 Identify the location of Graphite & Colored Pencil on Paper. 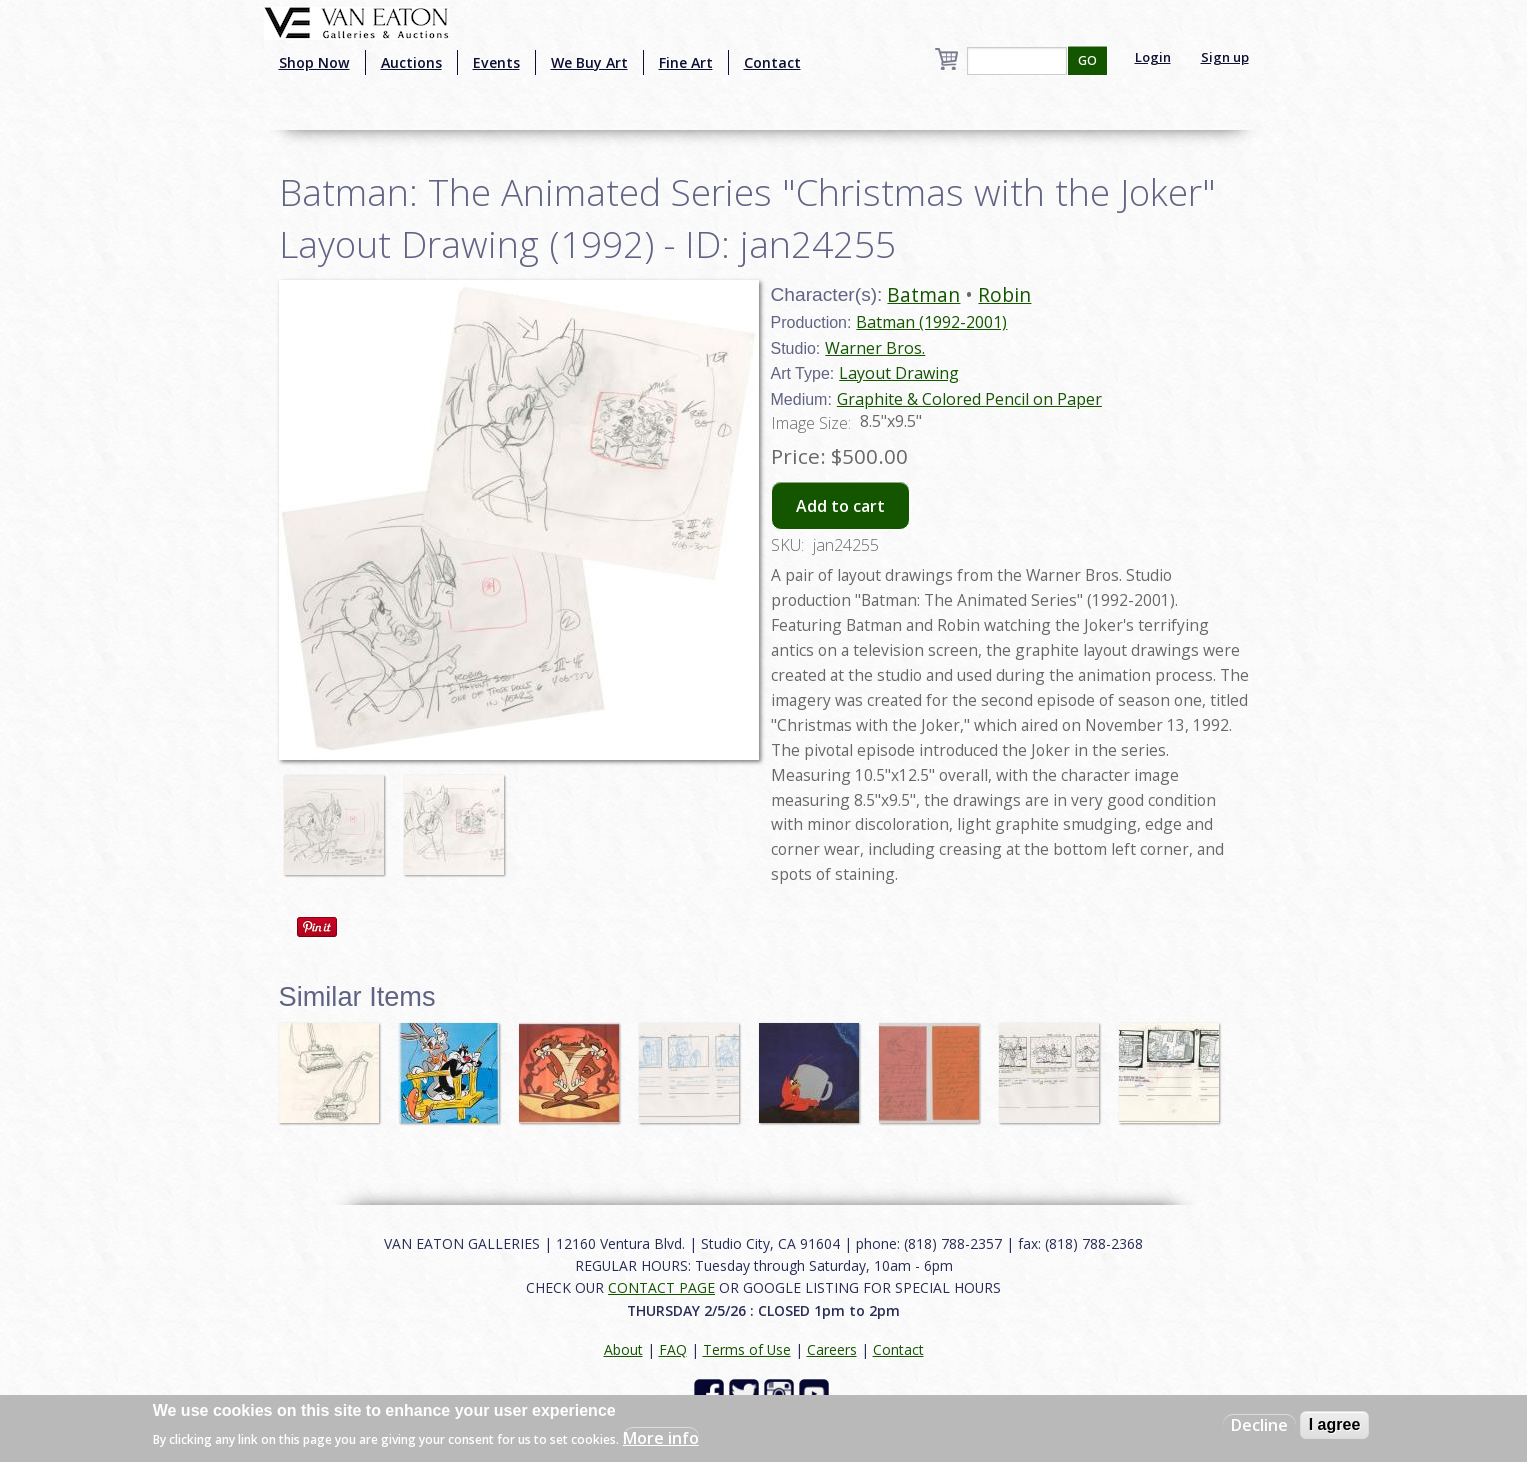
(969, 399).